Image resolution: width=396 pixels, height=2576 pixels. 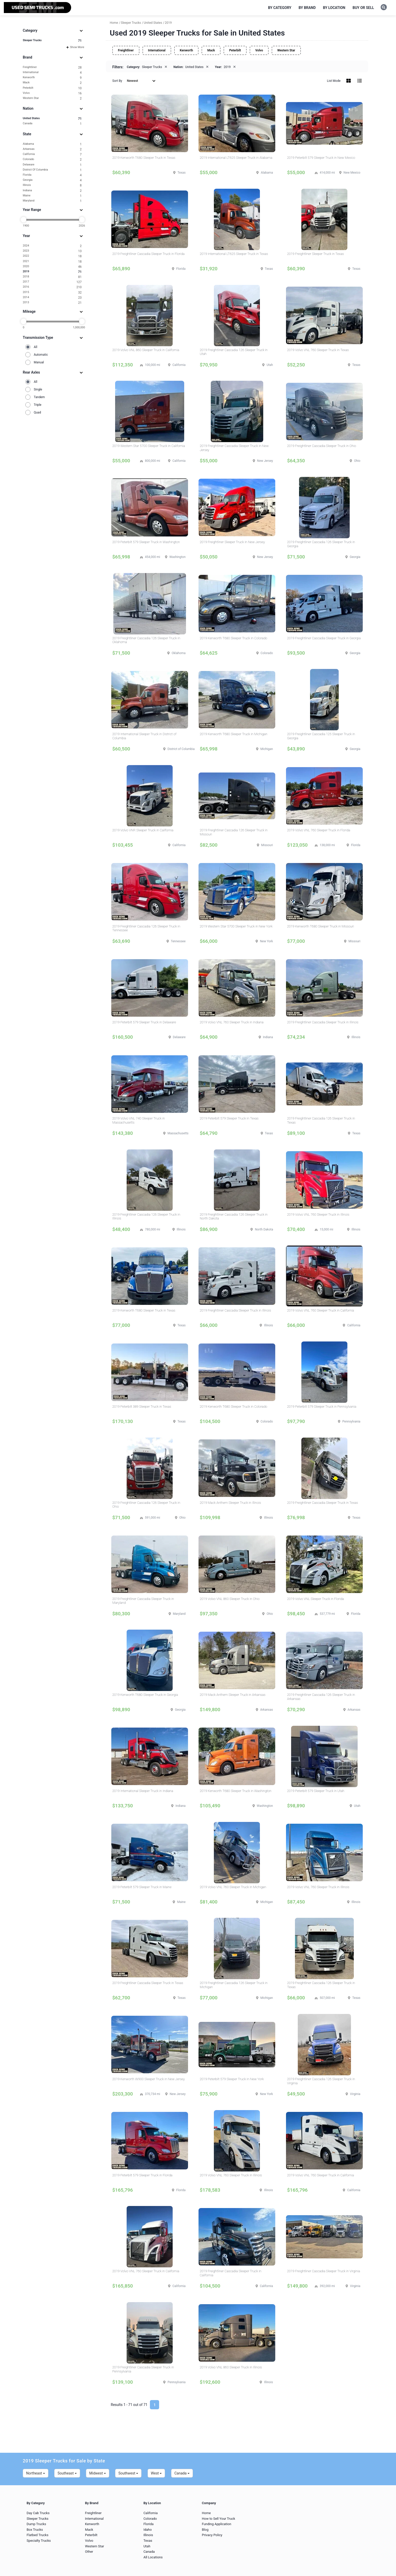 I want to click on Show More, so click(x=75, y=47).